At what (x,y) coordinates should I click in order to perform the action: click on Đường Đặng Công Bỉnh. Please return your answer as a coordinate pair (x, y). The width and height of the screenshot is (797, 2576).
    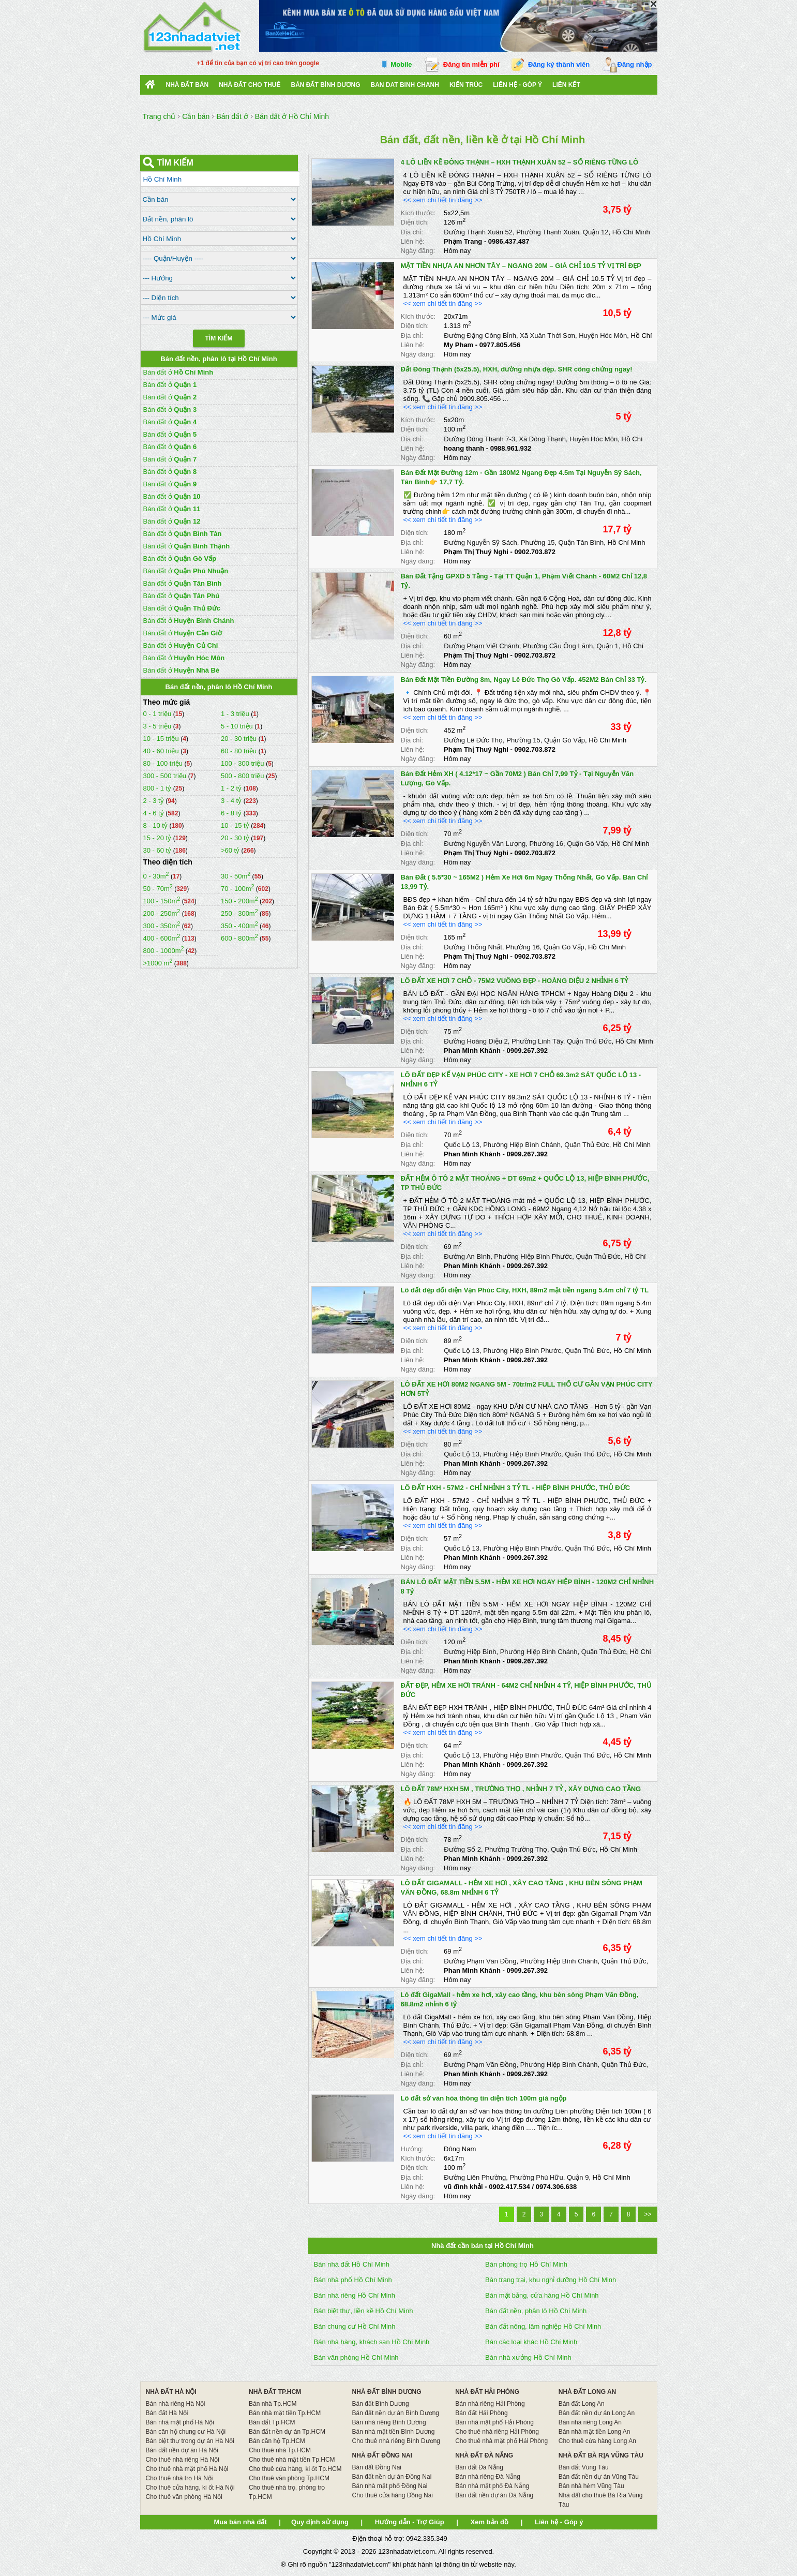
    Looking at the image, I should click on (480, 335).